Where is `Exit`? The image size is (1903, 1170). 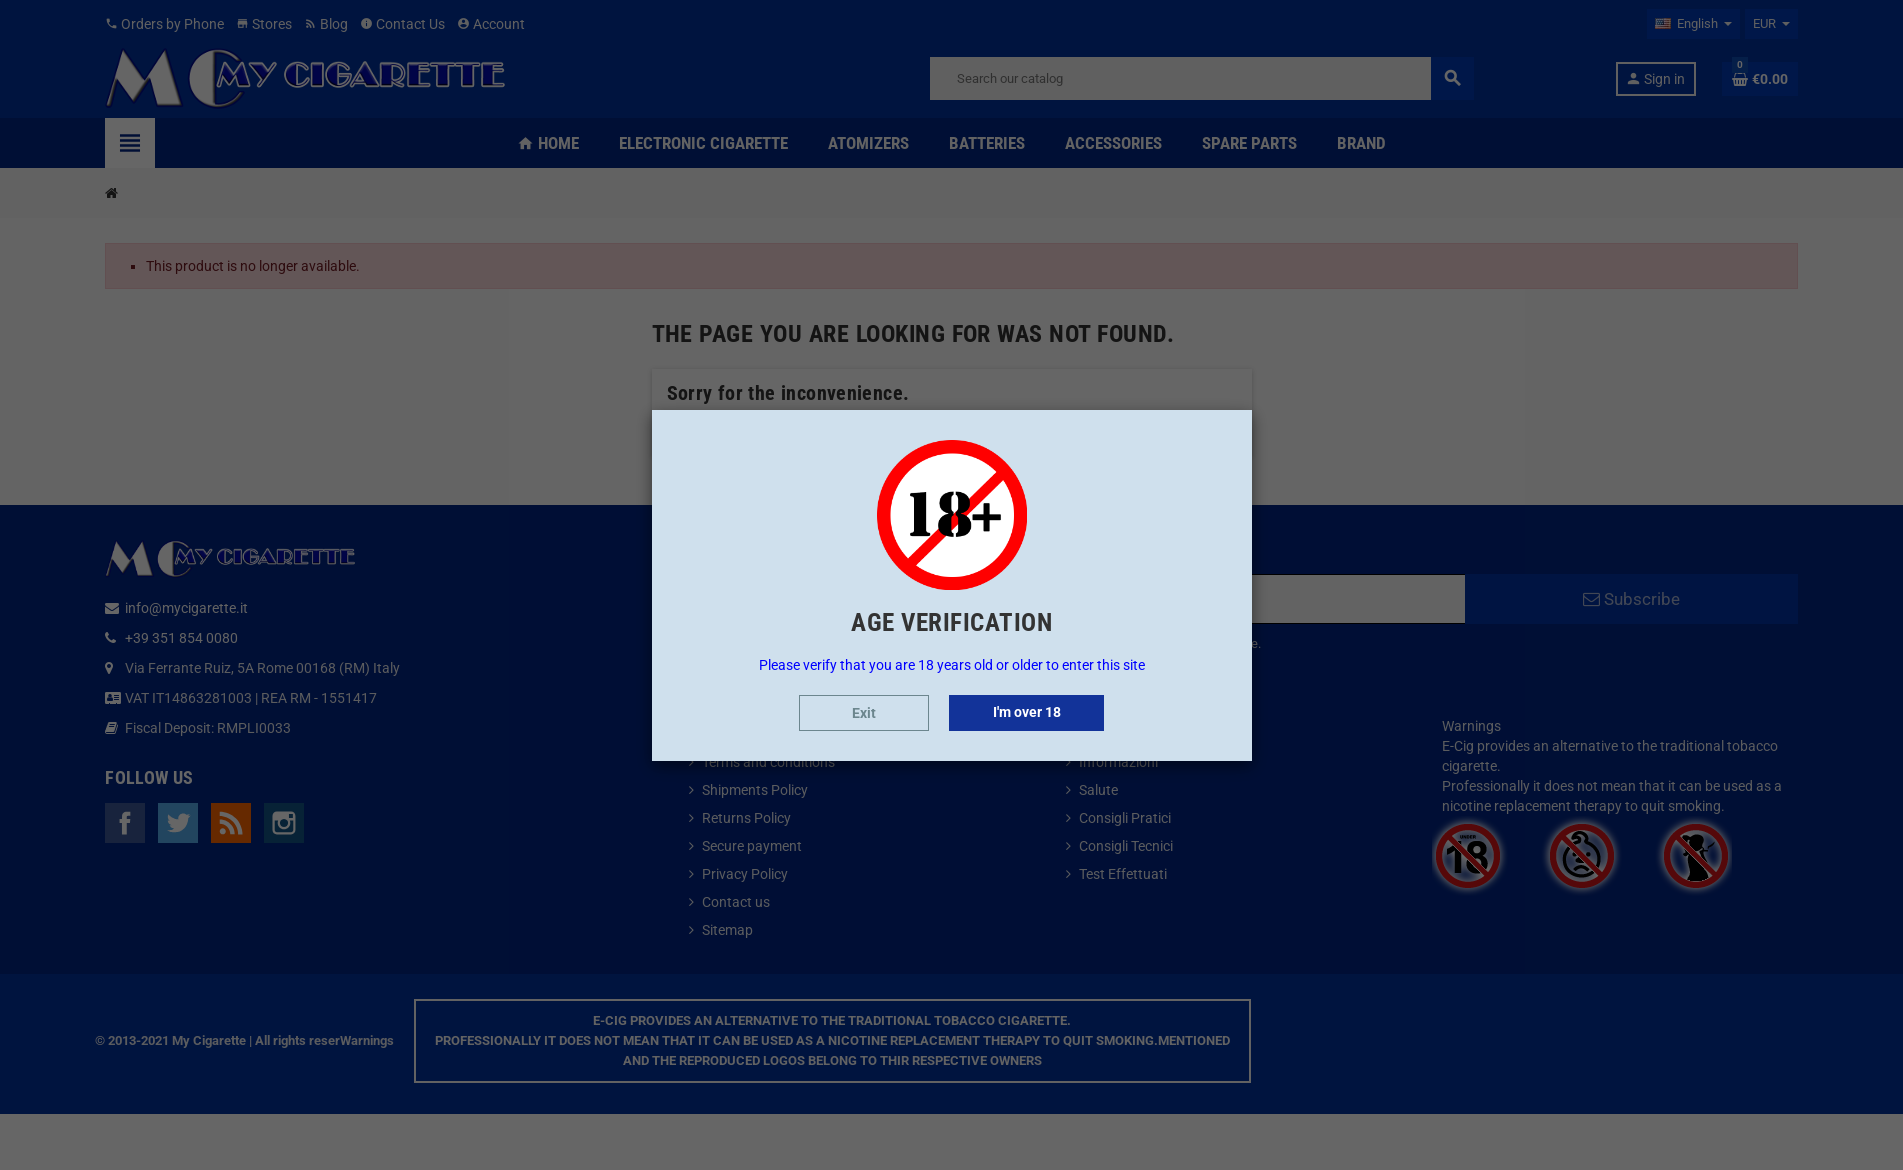
Exit is located at coordinates (864, 713).